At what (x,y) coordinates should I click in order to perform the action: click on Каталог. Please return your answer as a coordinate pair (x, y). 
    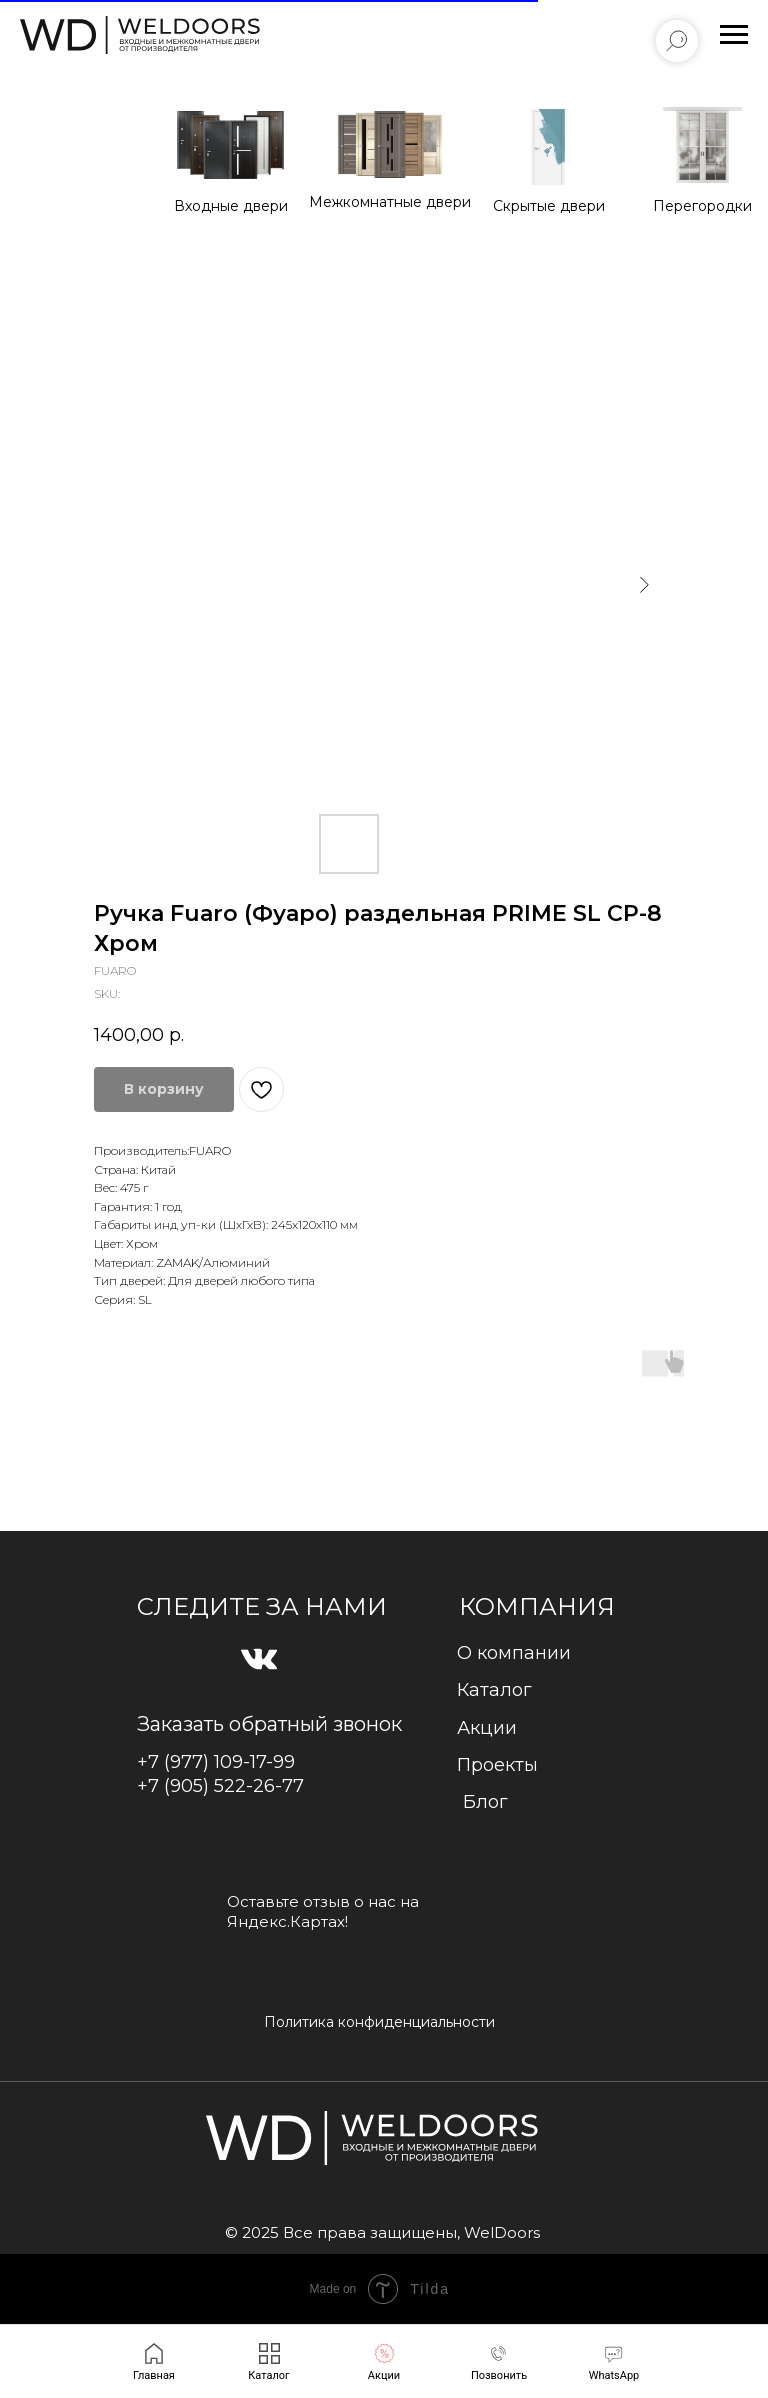
    Looking at the image, I should click on (494, 1690).